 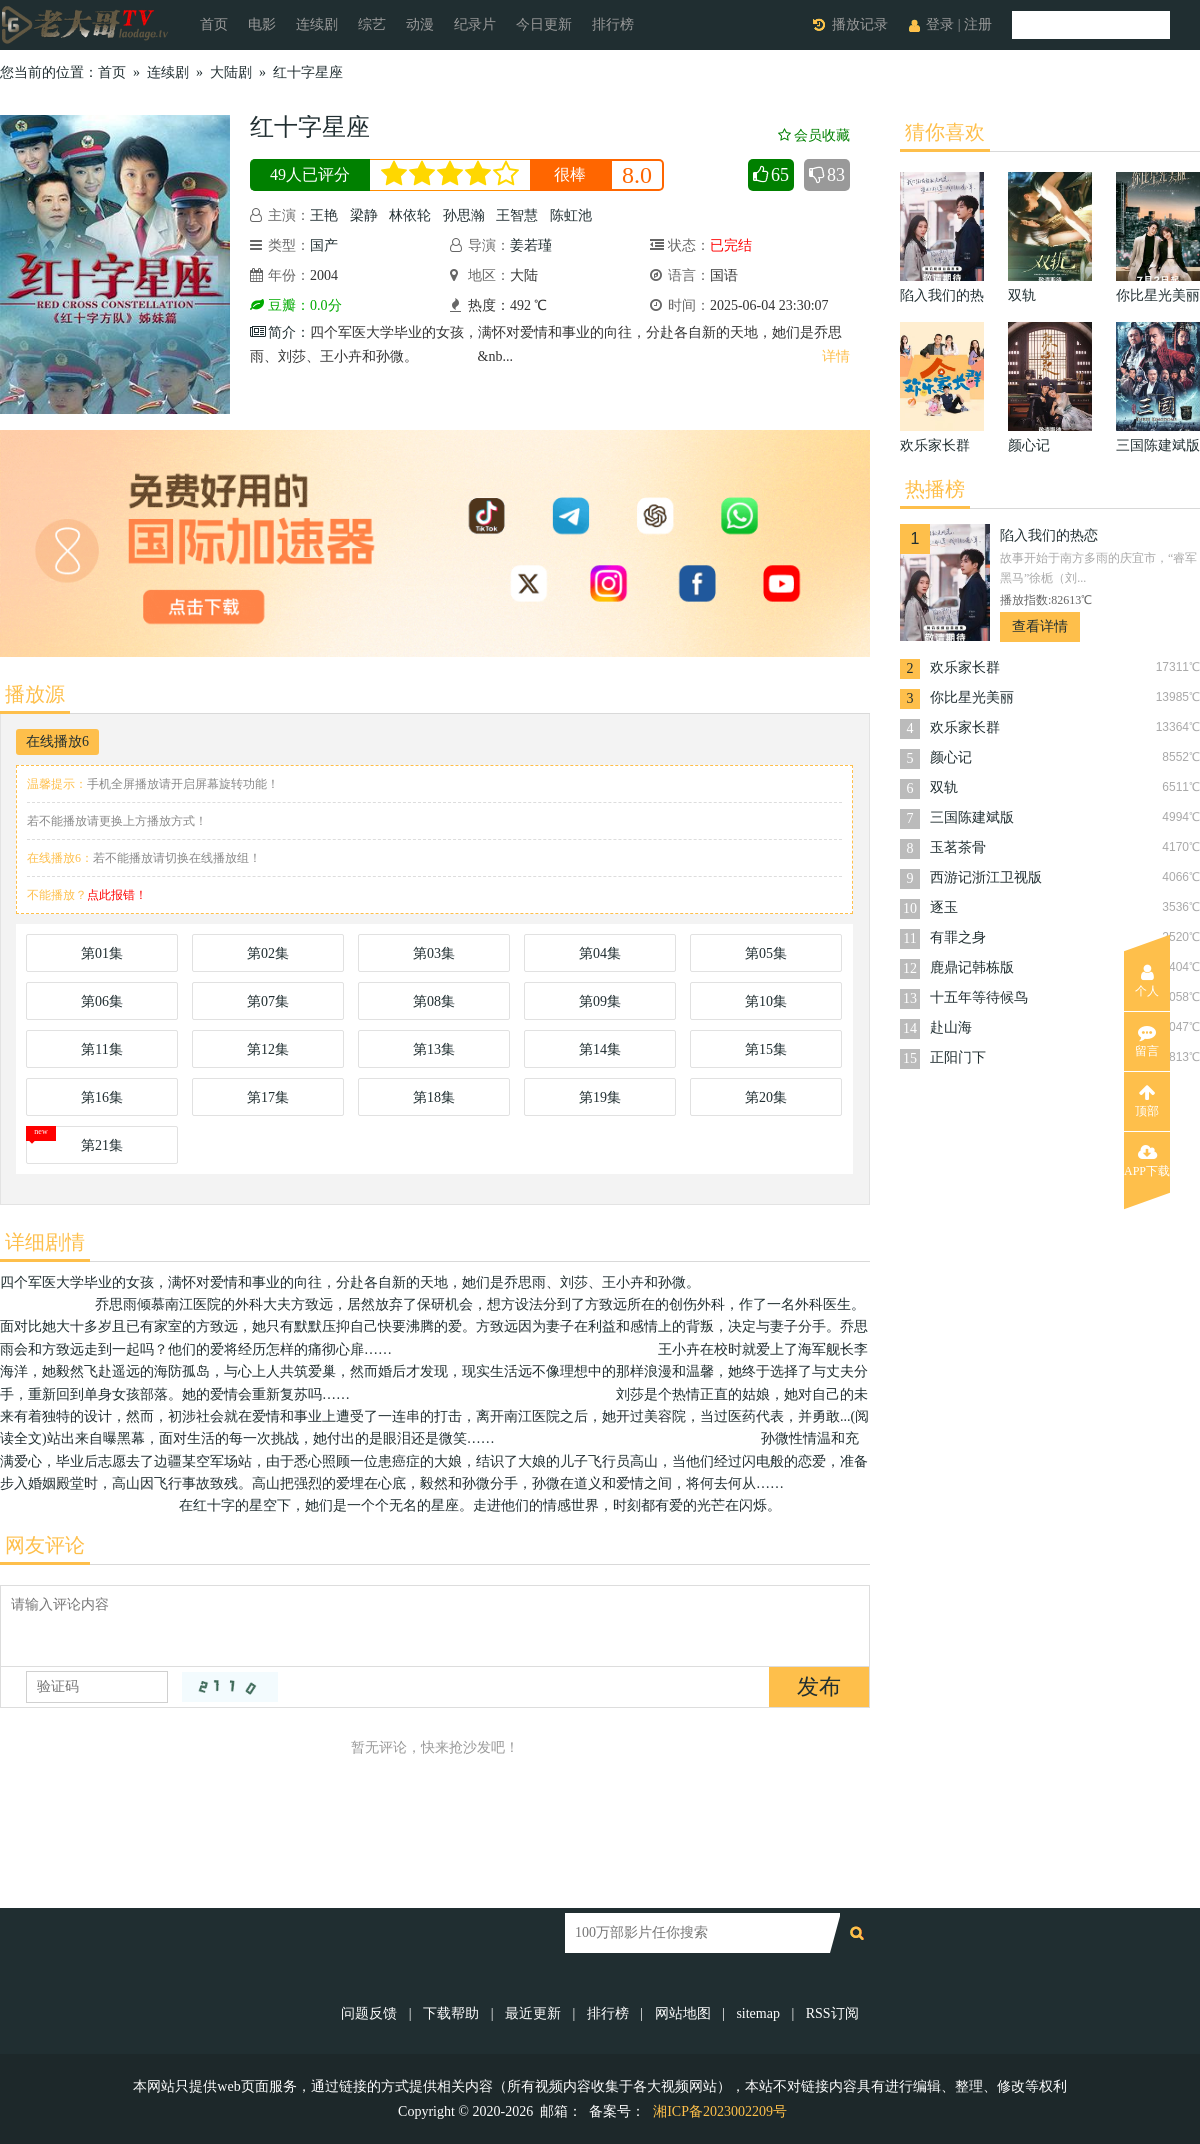 I want to click on 顶部, so click(x=1147, y=1101).